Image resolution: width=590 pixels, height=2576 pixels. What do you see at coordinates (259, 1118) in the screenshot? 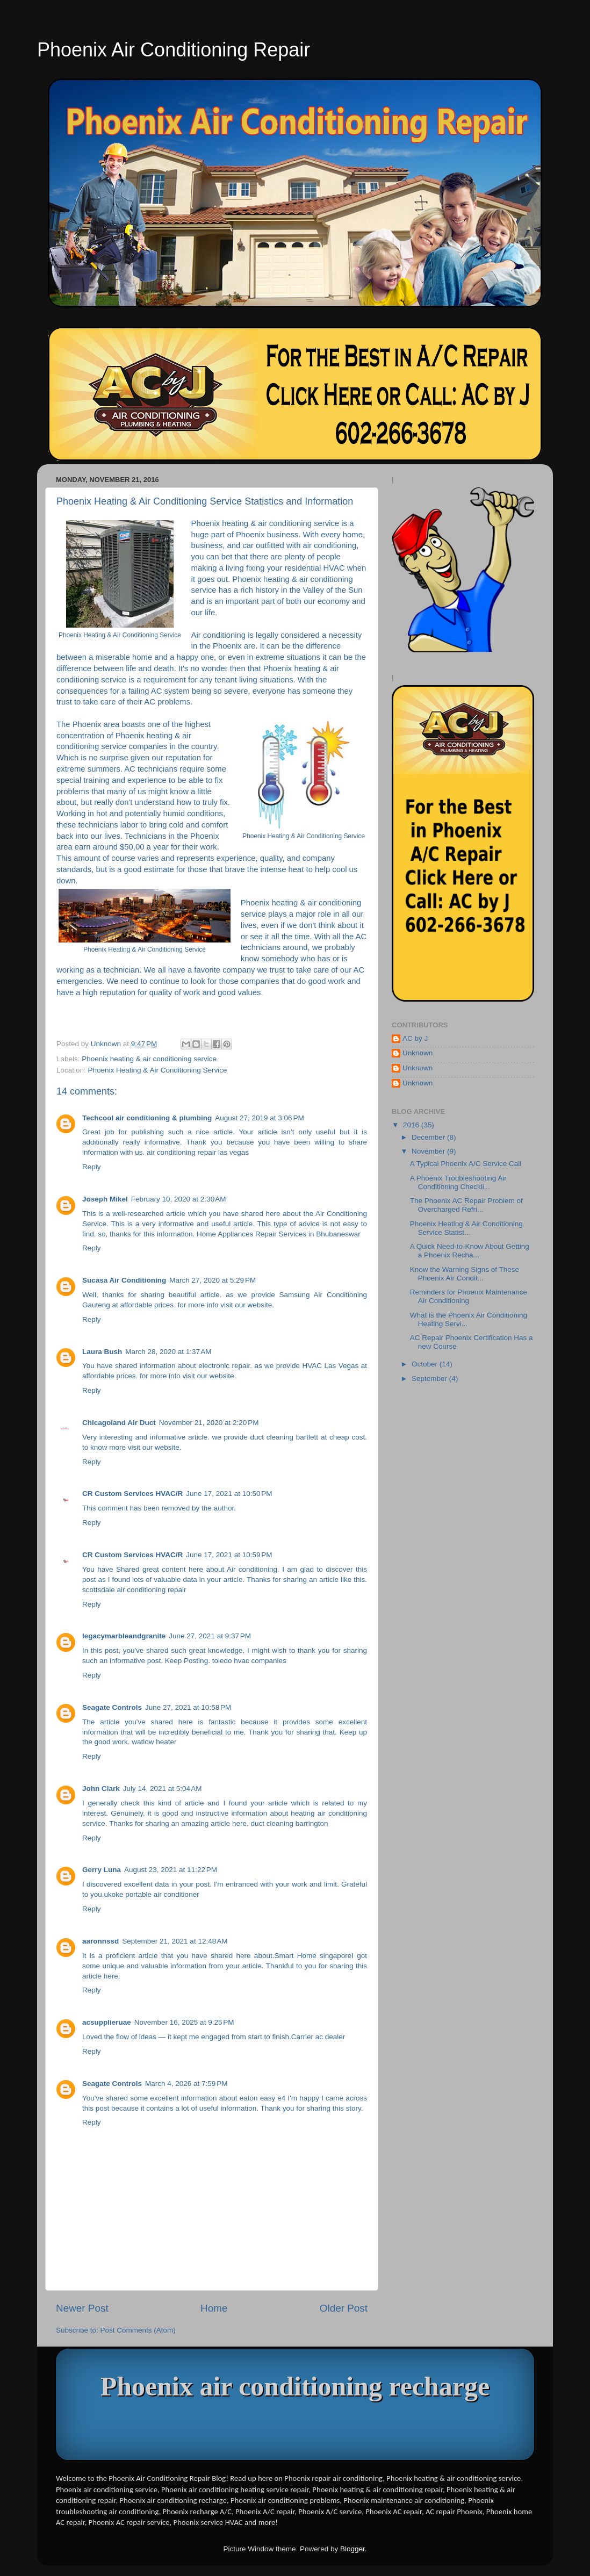
I see `August 27, 2019 at 3:06 PM` at bounding box center [259, 1118].